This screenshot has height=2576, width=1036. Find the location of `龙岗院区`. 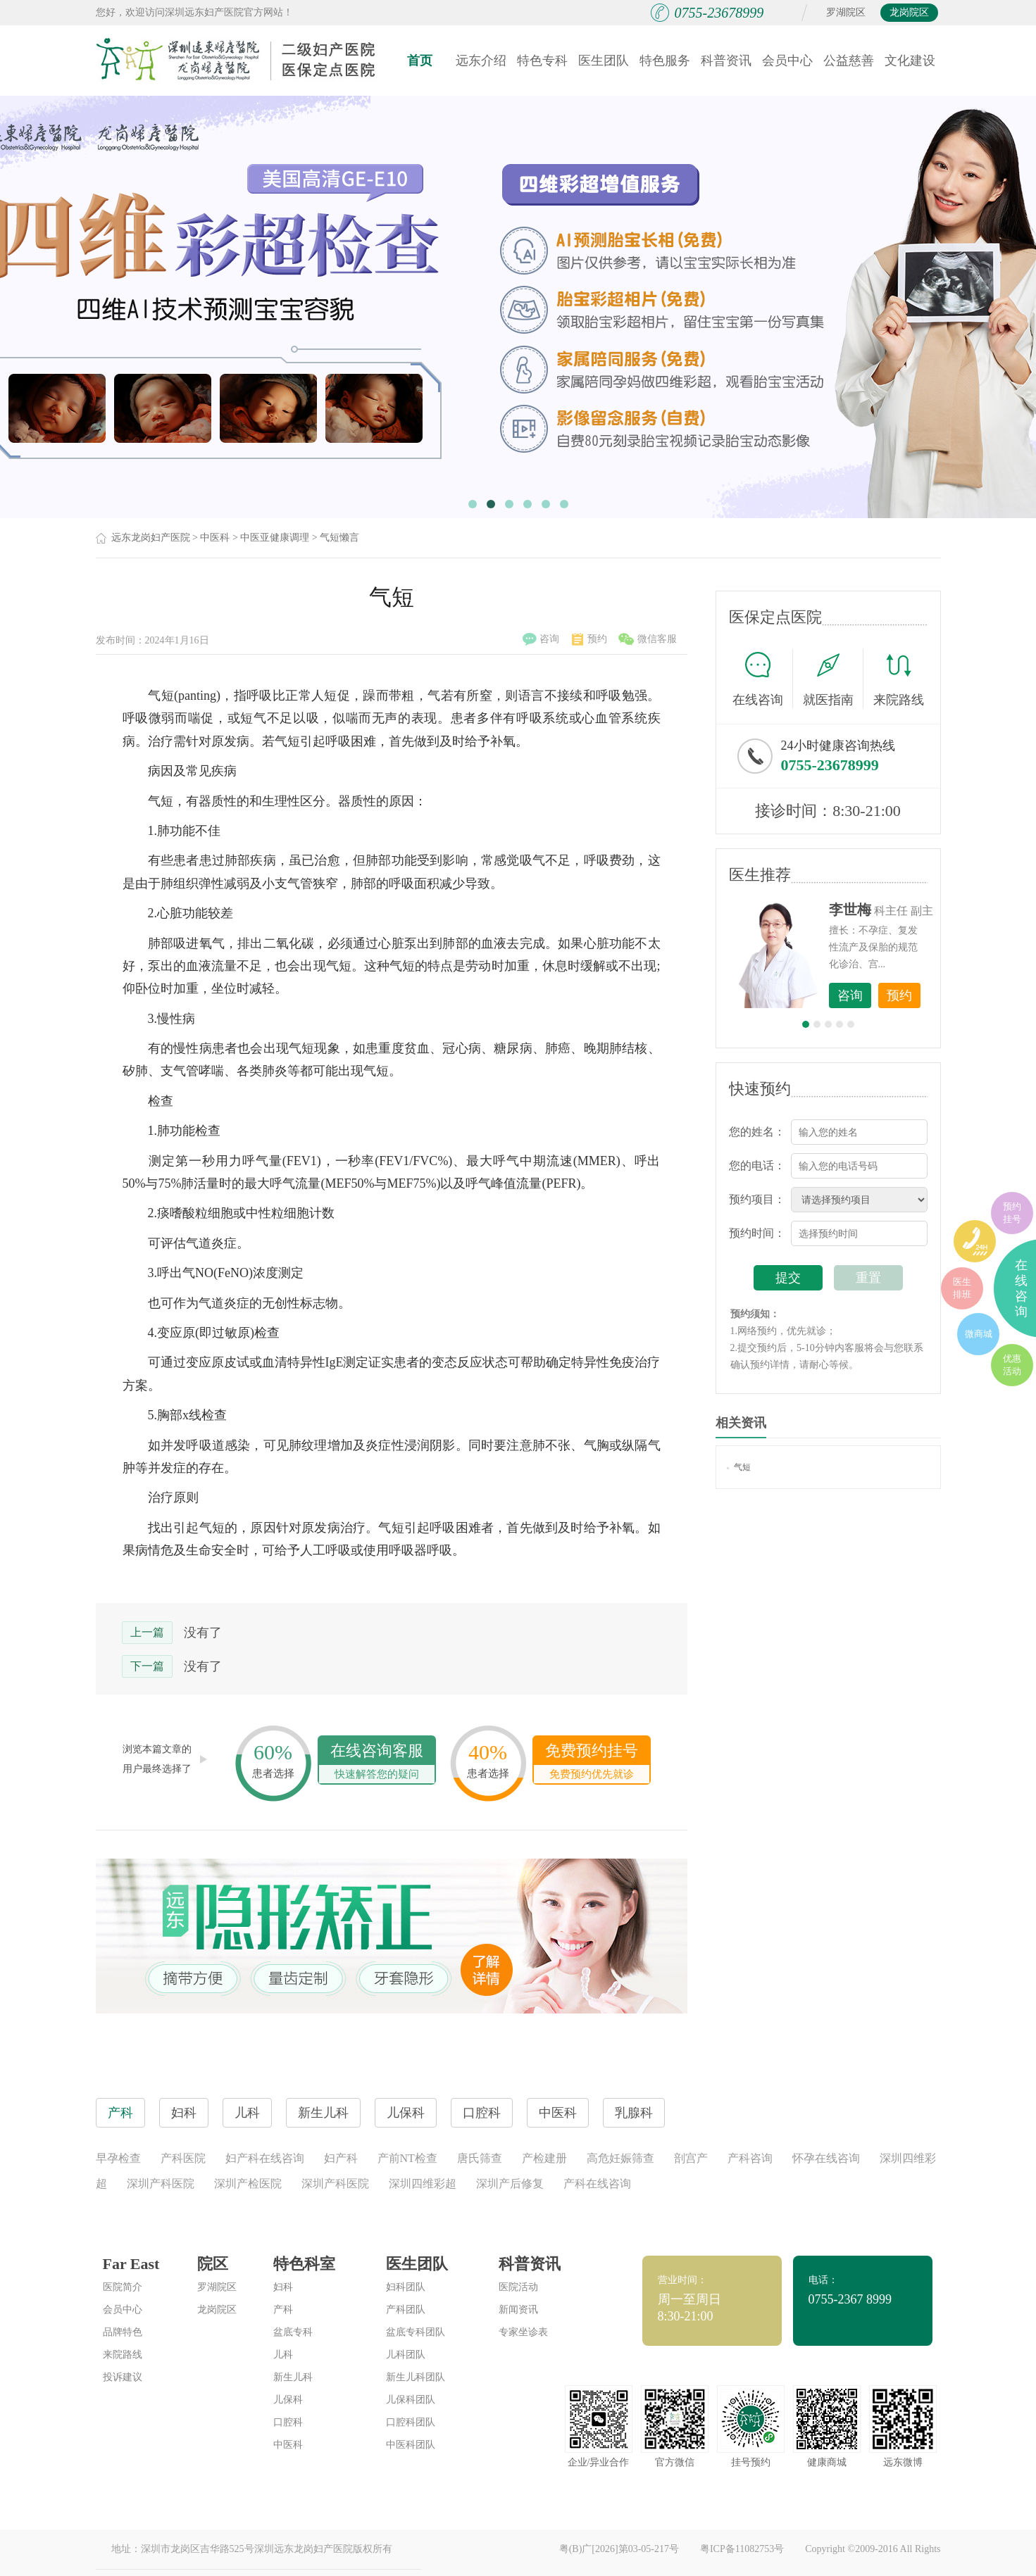

龙岗院区 is located at coordinates (909, 12).